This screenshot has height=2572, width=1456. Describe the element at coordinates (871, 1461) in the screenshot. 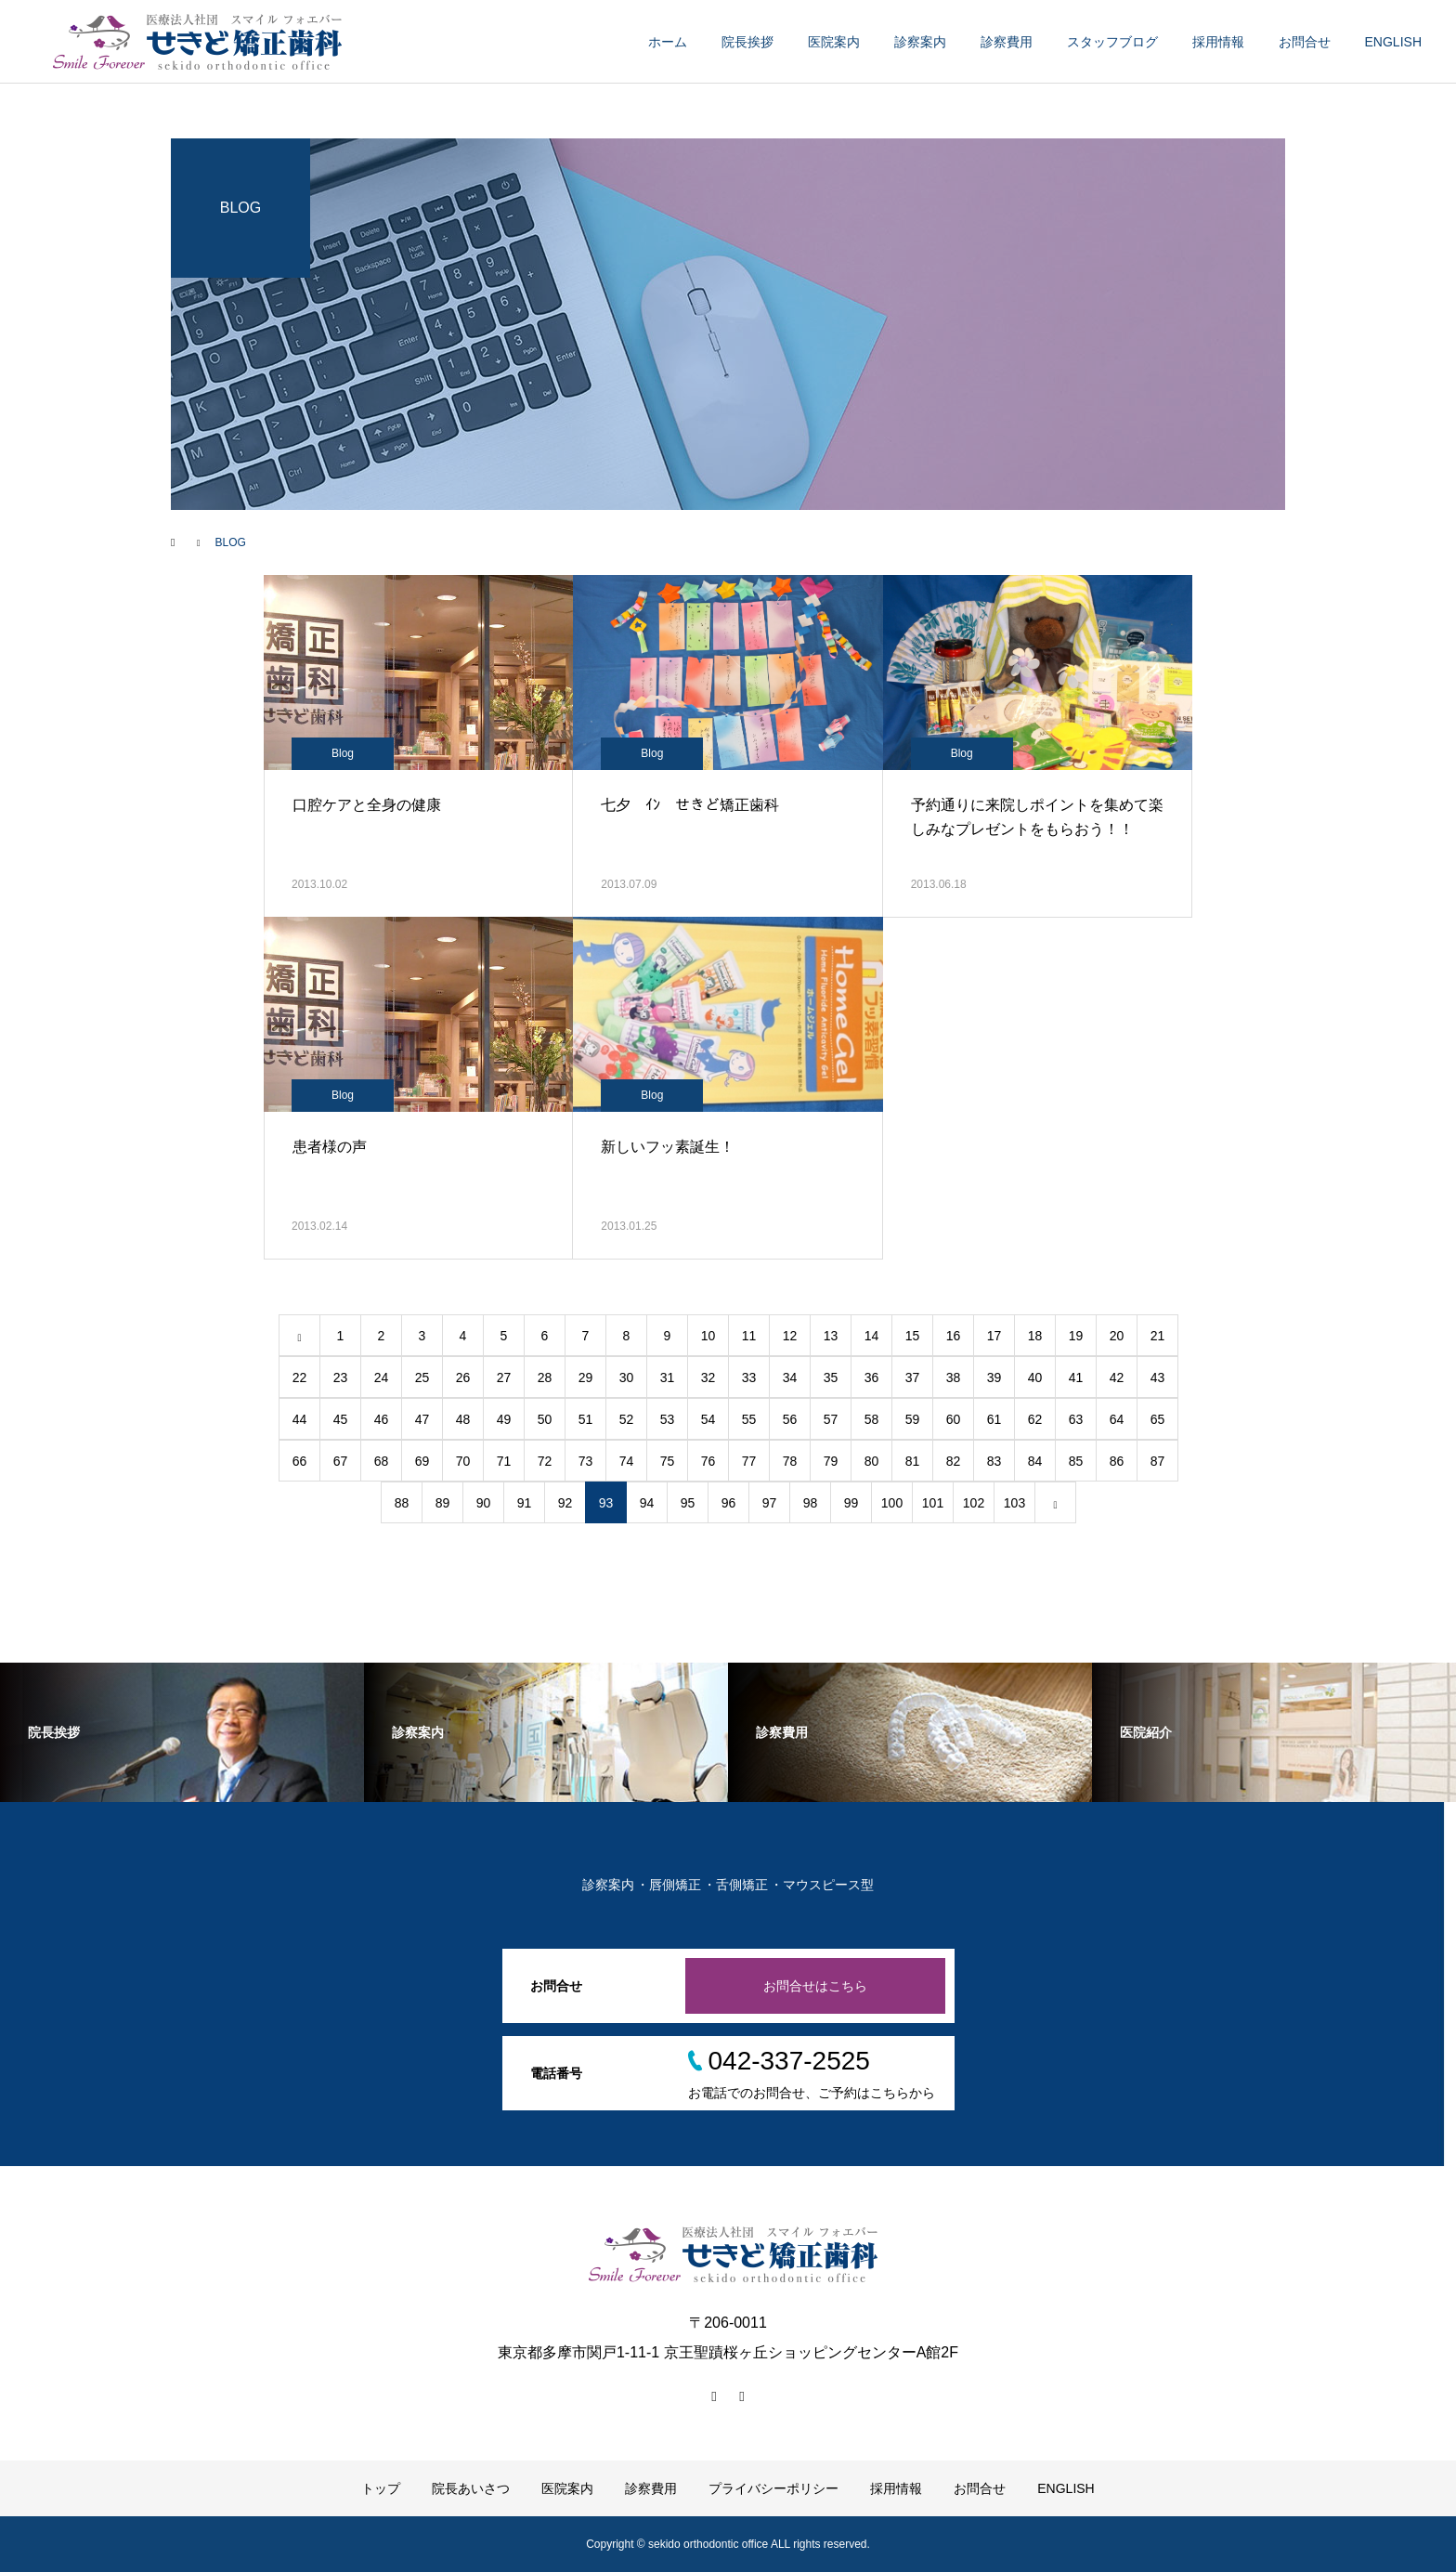

I see `80` at that location.